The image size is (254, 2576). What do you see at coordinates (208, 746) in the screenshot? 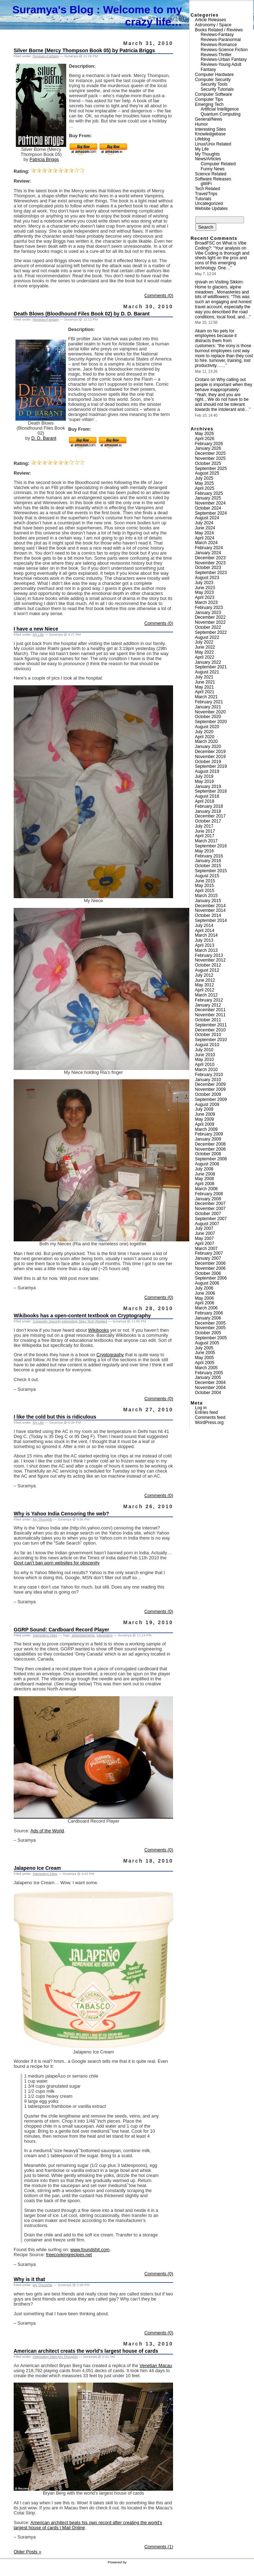
I see `January 2020` at bounding box center [208, 746].